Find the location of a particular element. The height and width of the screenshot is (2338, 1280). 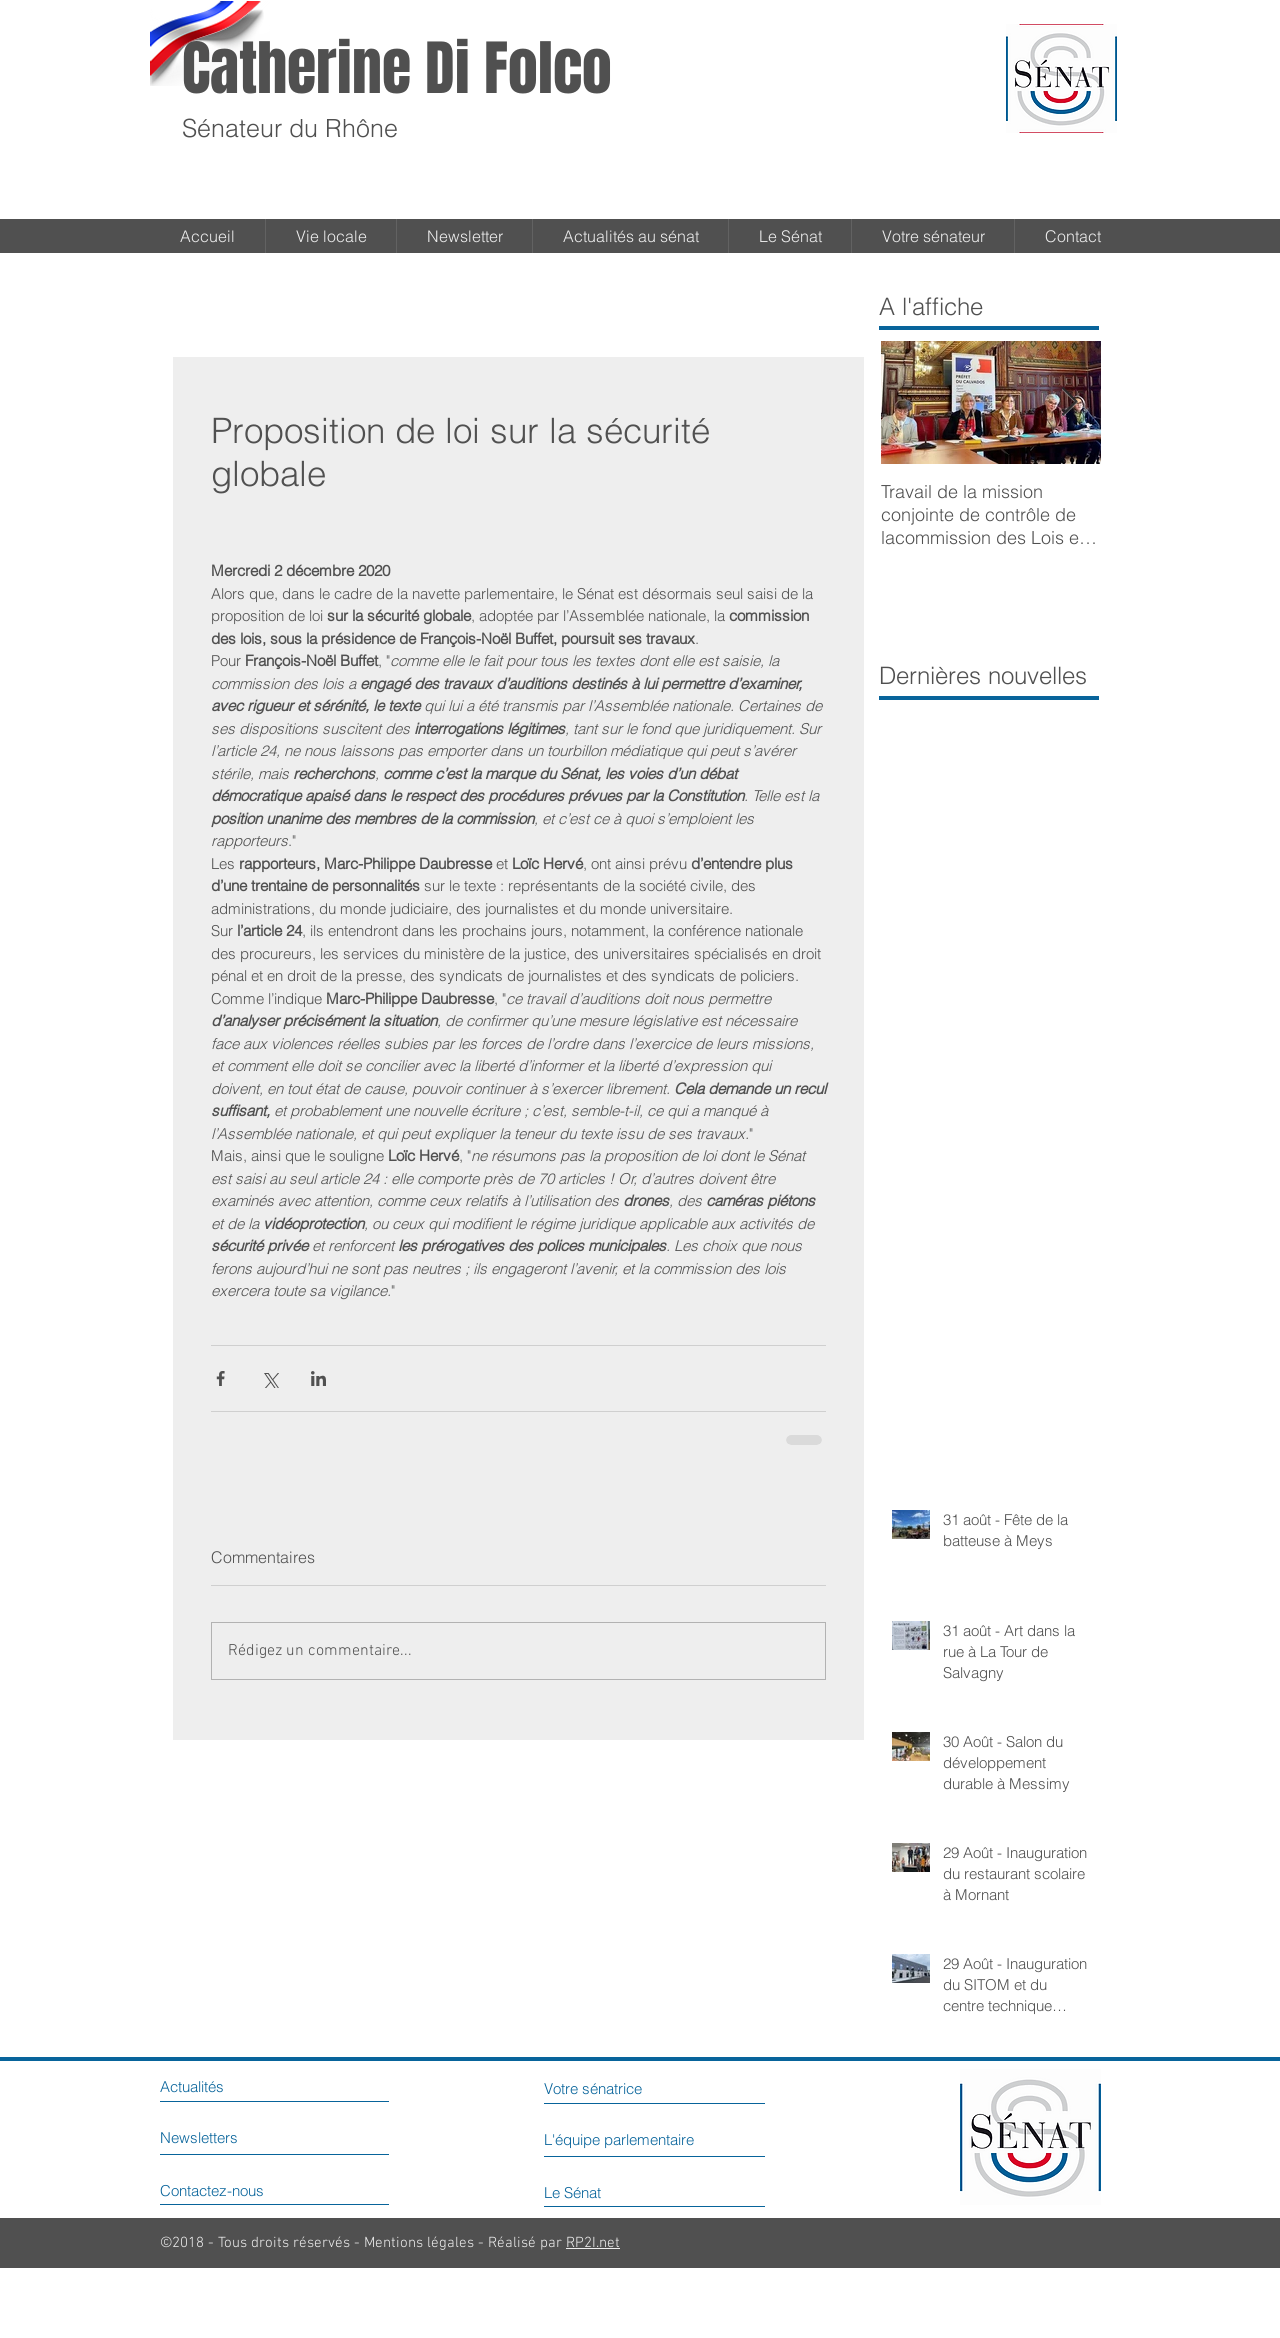

[Partager via X (Twitter)] is located at coordinates (269, 1378).